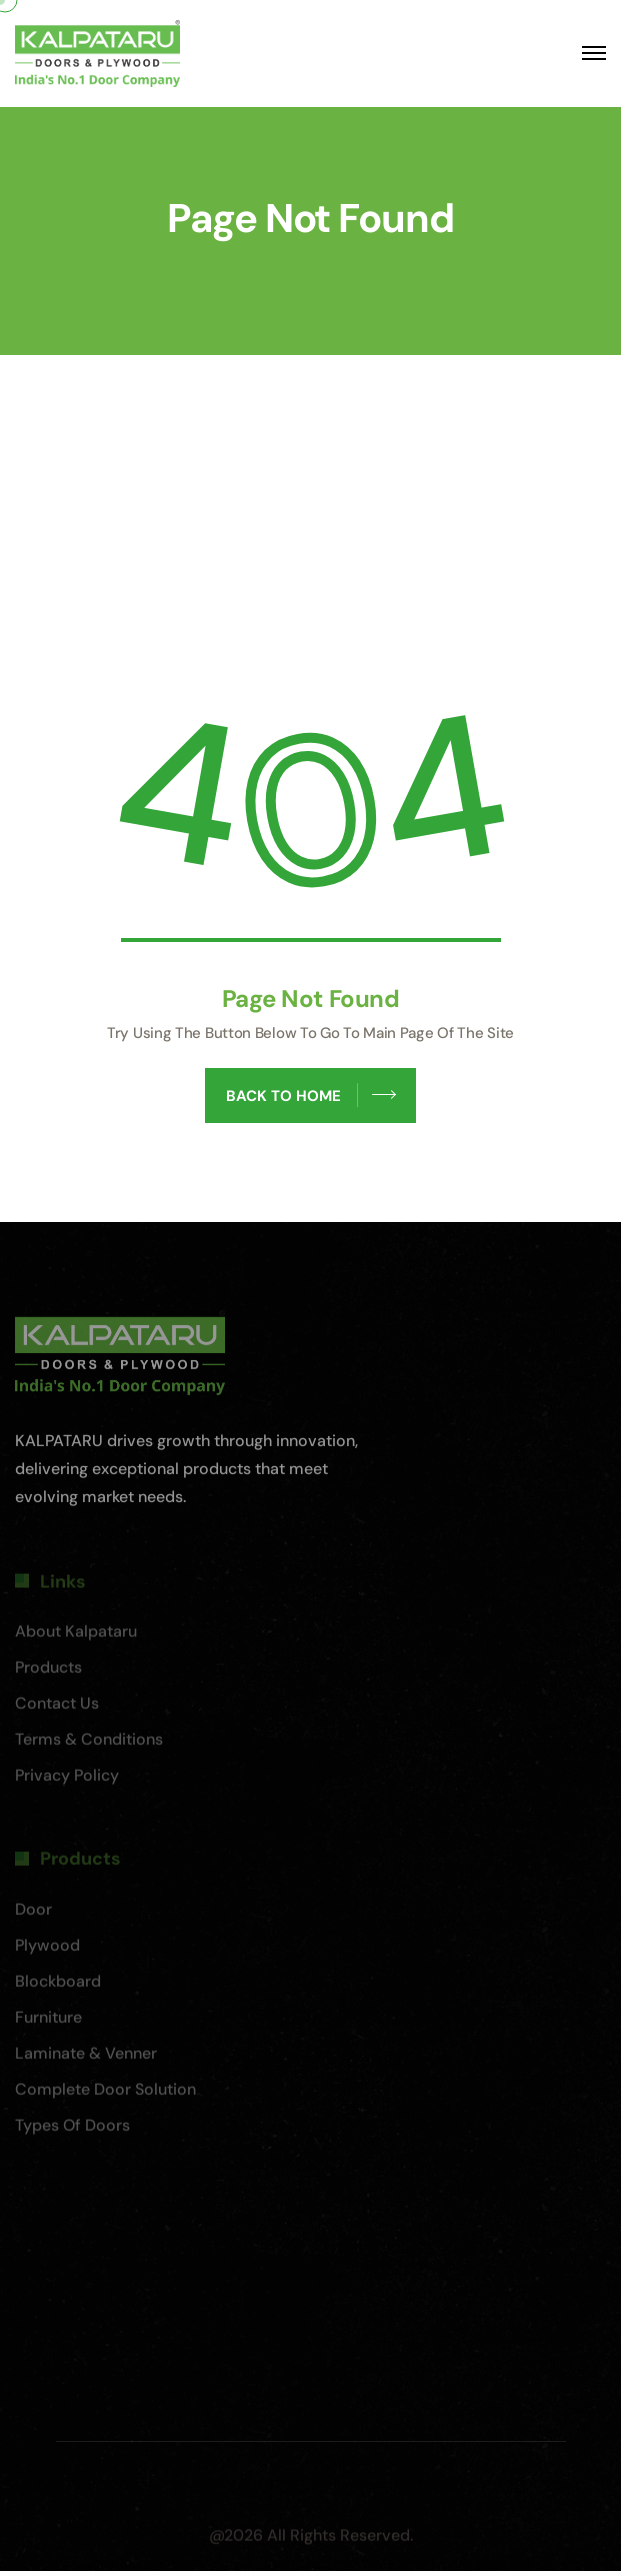  What do you see at coordinates (67, 1780) in the screenshot?
I see `Privacy Policy` at bounding box center [67, 1780].